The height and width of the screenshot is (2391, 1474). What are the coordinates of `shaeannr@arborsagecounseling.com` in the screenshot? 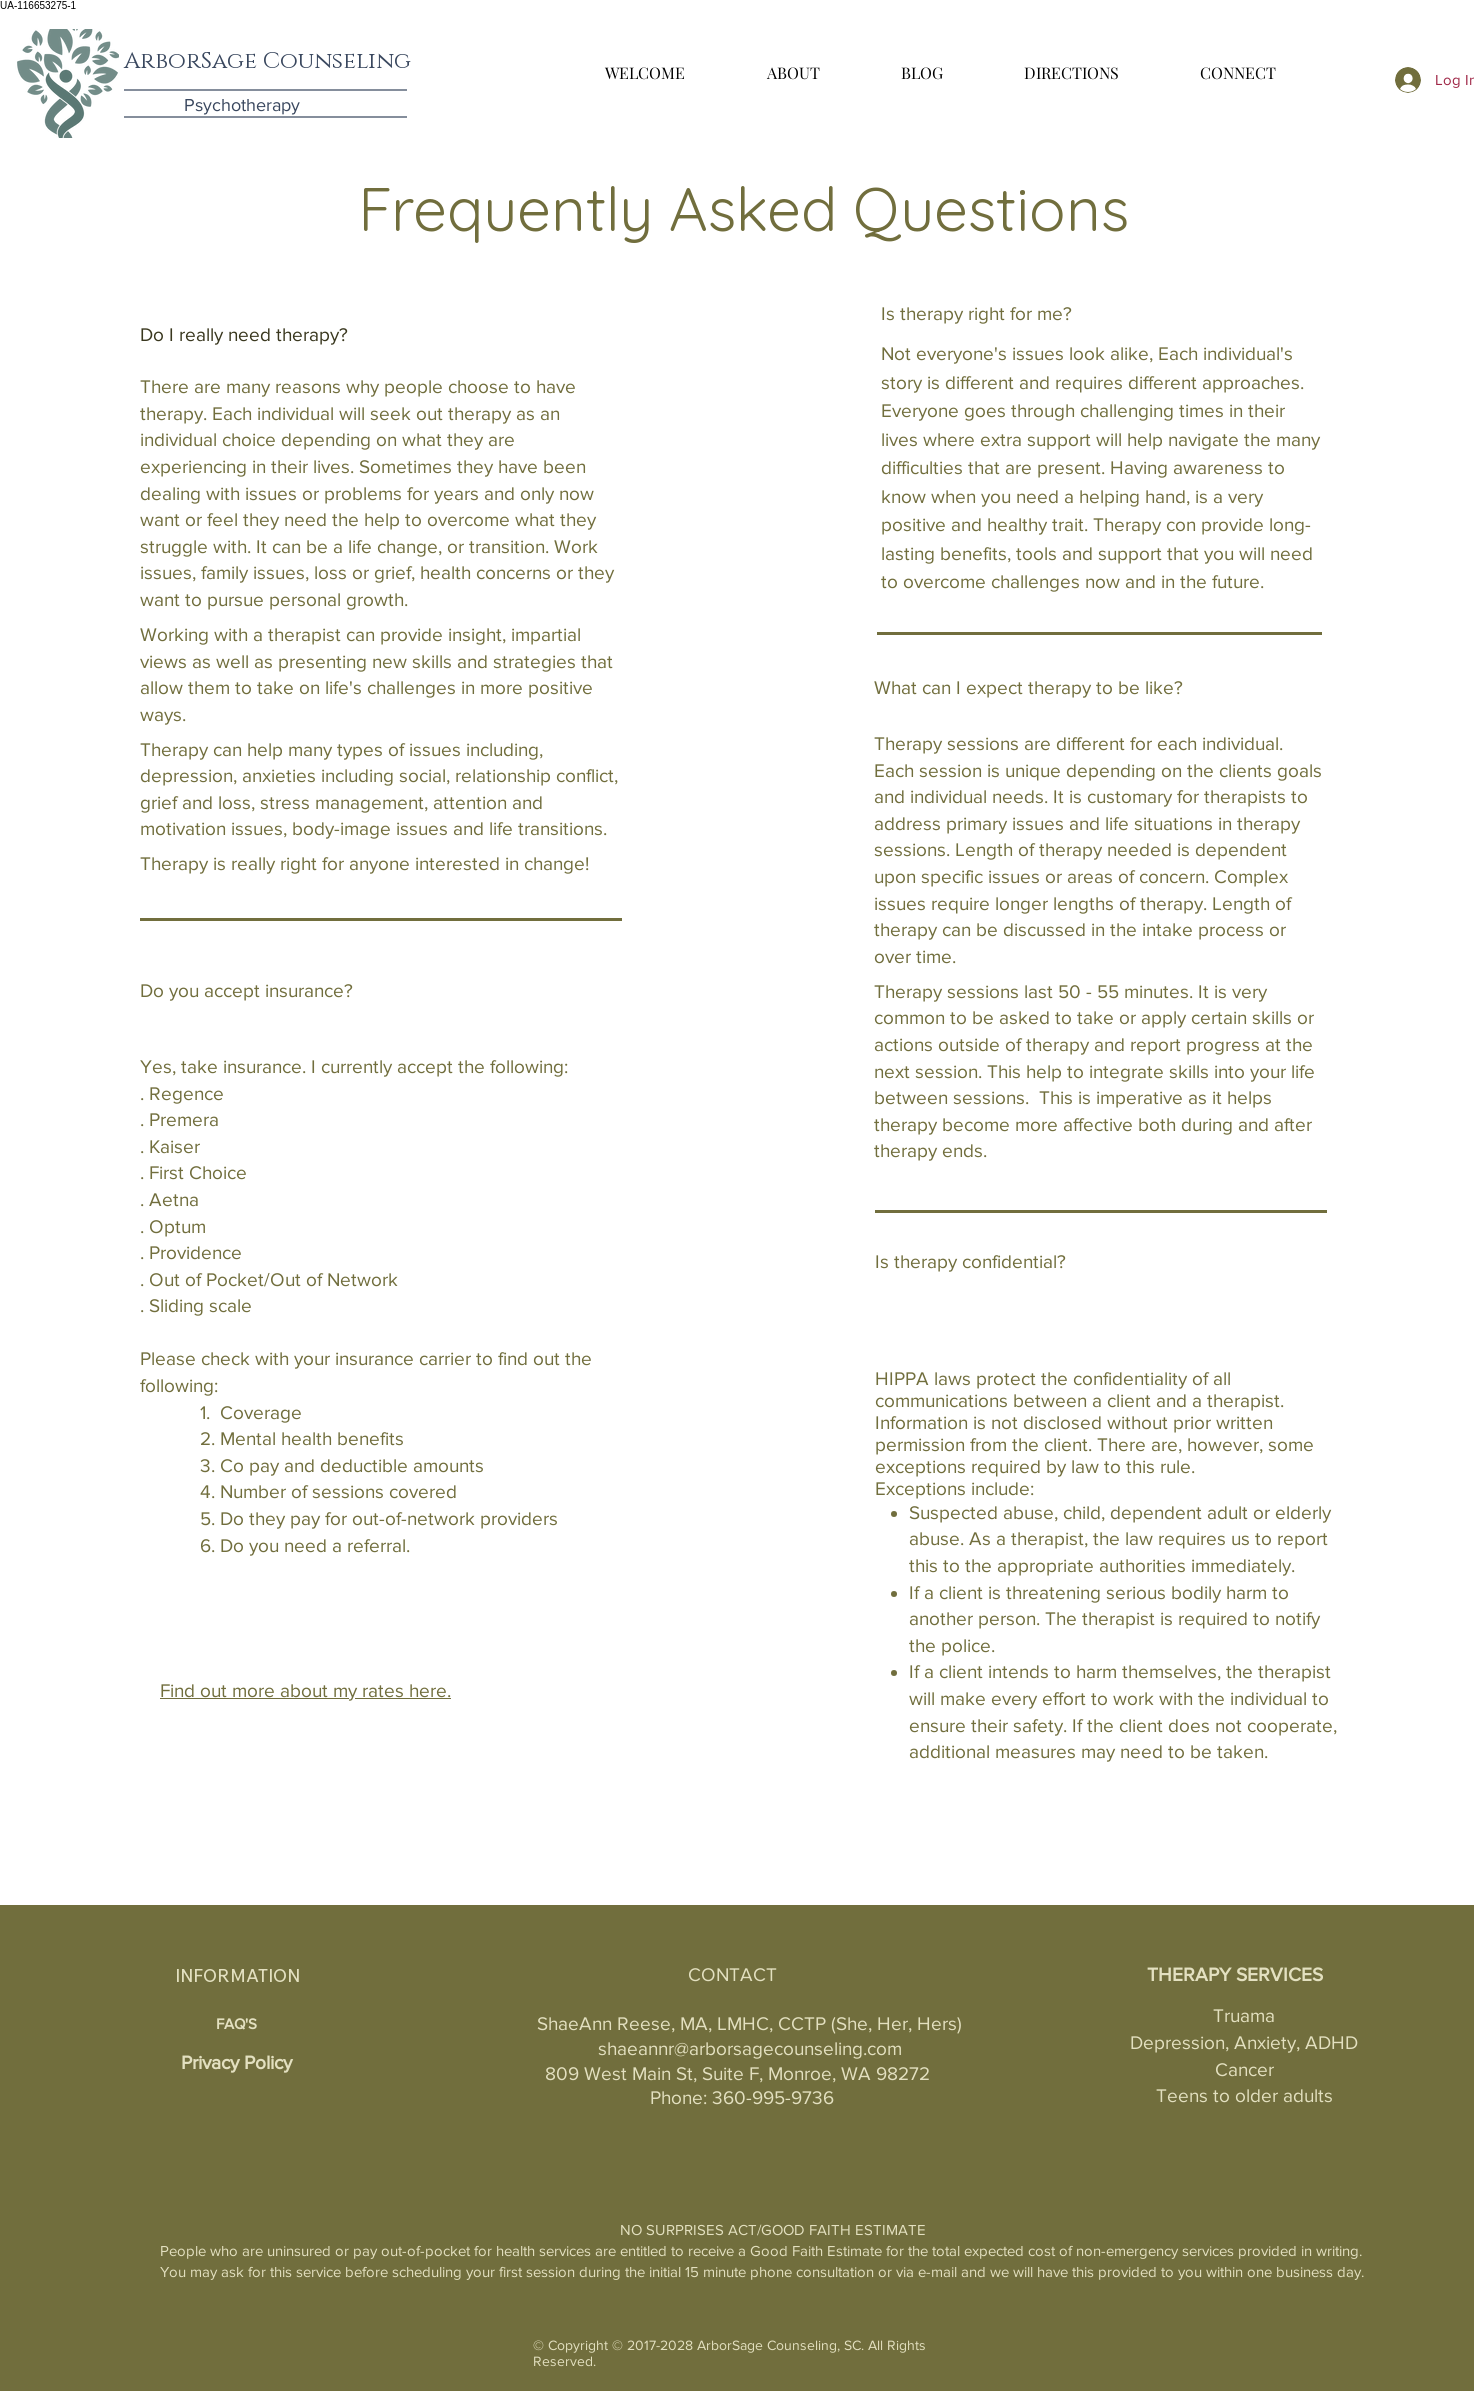 It's located at (750, 2048).